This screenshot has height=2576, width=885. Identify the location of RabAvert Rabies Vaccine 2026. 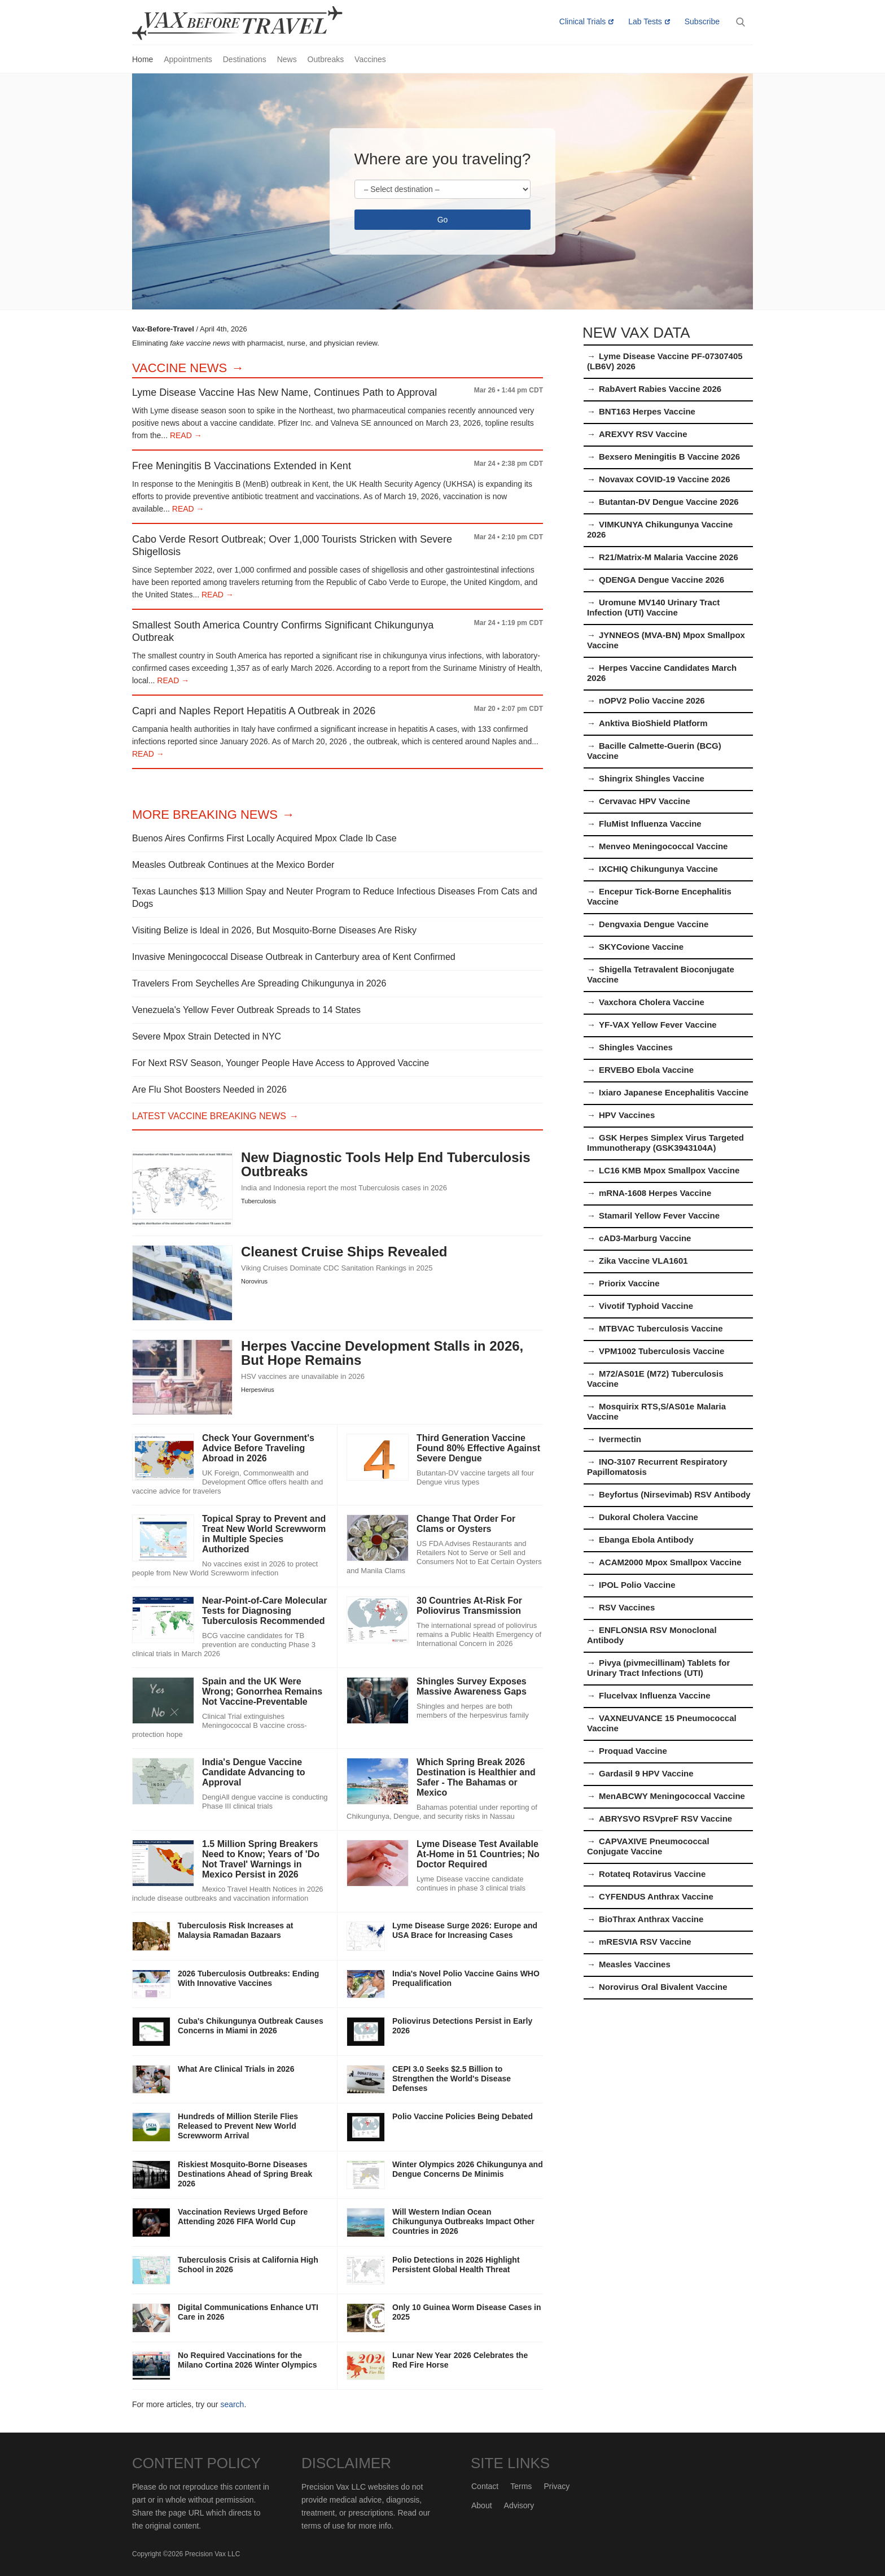
(660, 389).